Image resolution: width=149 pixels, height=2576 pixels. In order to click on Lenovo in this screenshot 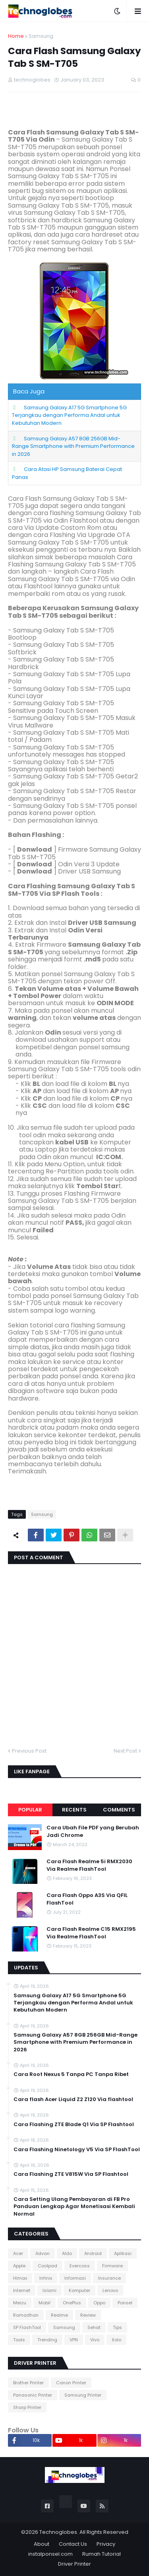, I will do `click(110, 2290)`.